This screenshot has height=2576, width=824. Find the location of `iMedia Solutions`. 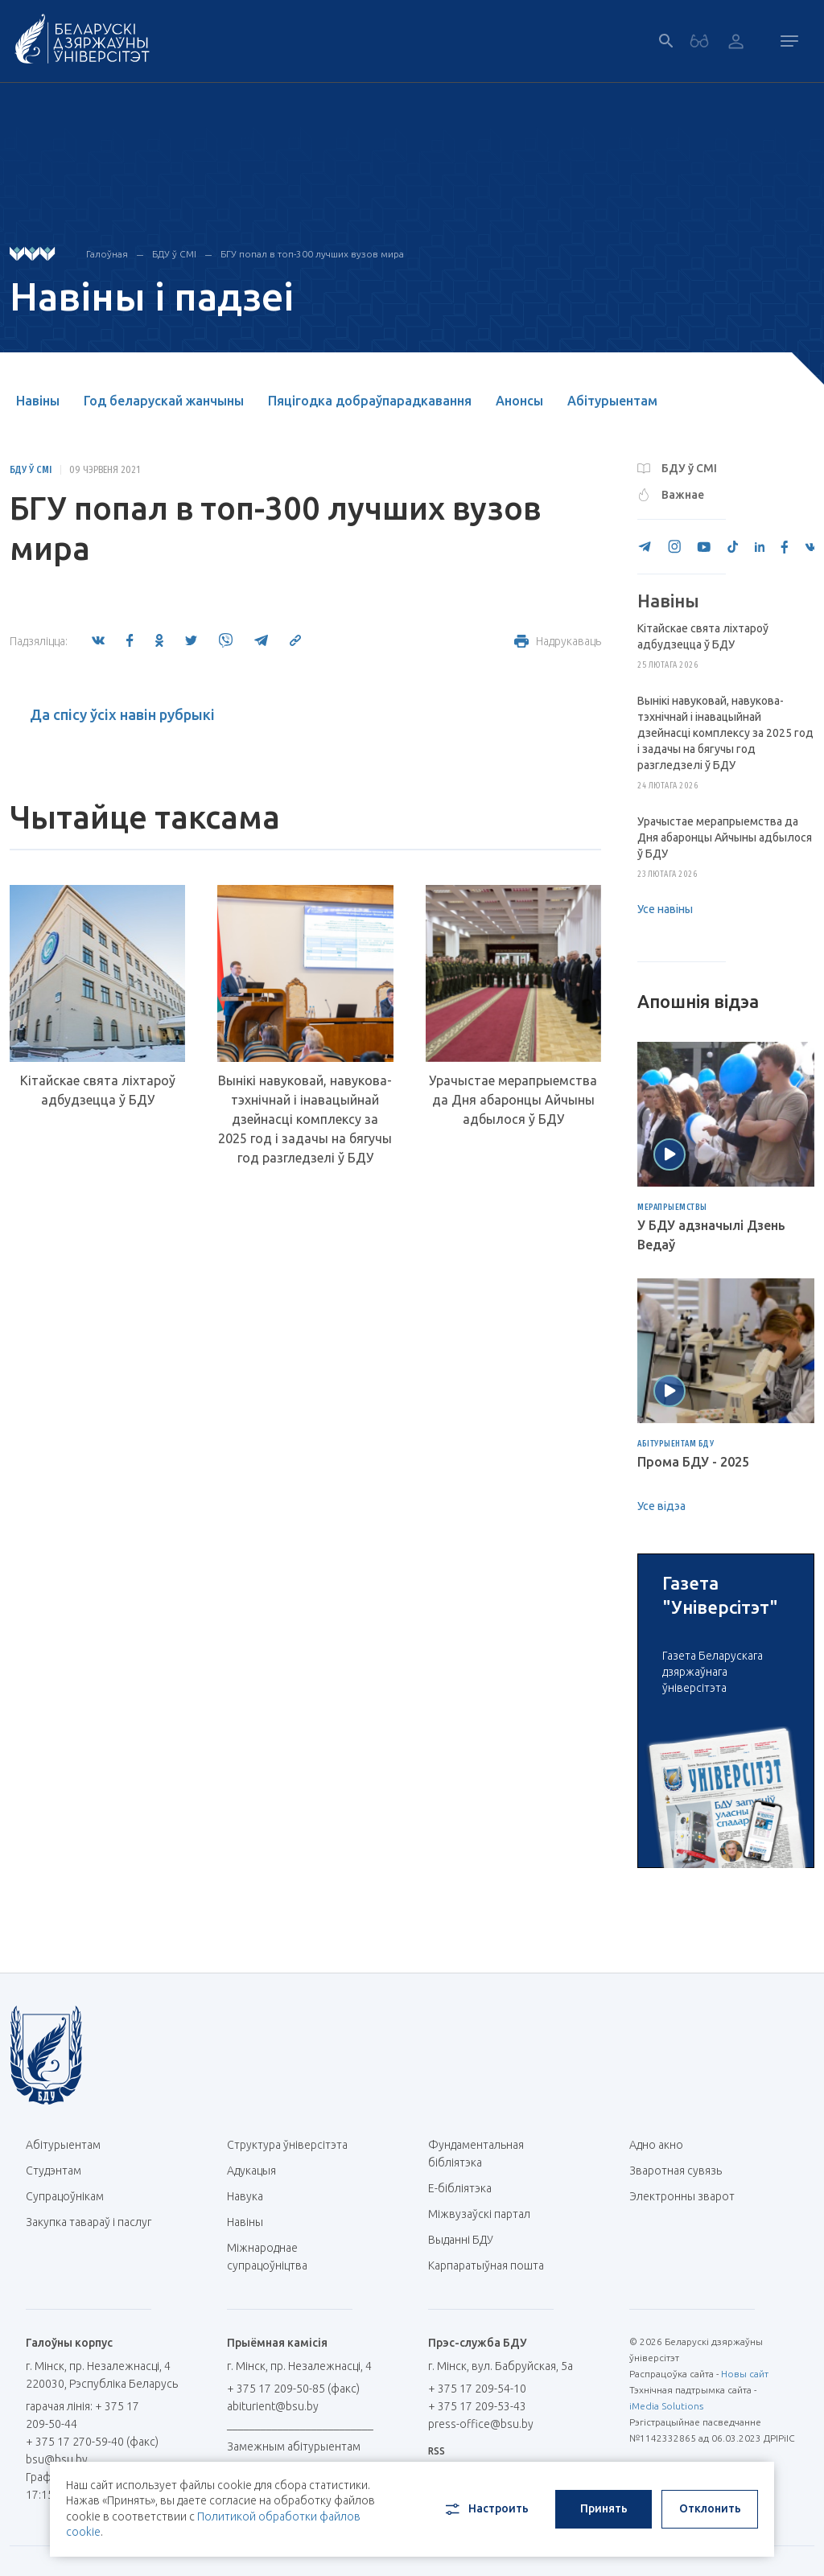

iMedia Solutions is located at coordinates (666, 2406).